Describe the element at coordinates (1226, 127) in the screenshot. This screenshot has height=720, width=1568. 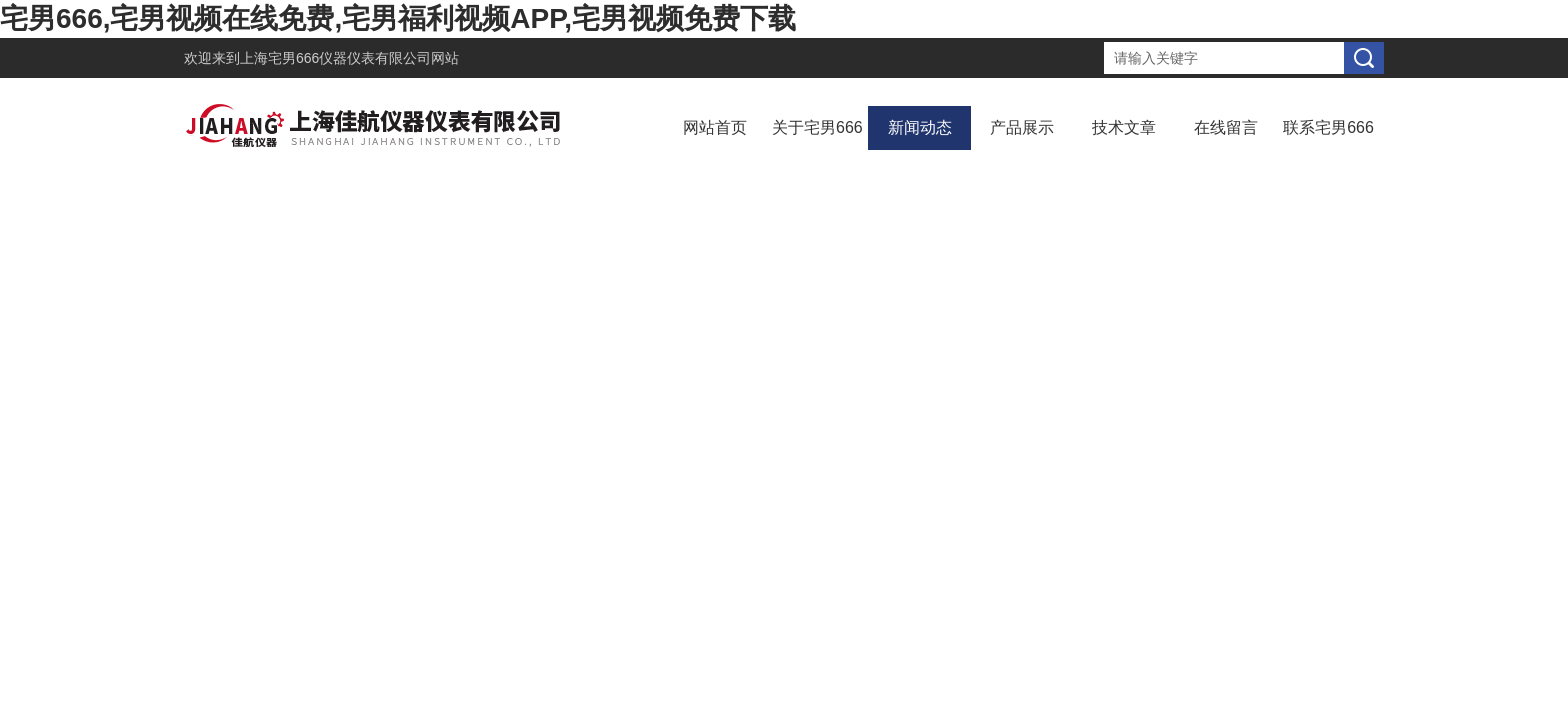
I see `在线留言` at that location.